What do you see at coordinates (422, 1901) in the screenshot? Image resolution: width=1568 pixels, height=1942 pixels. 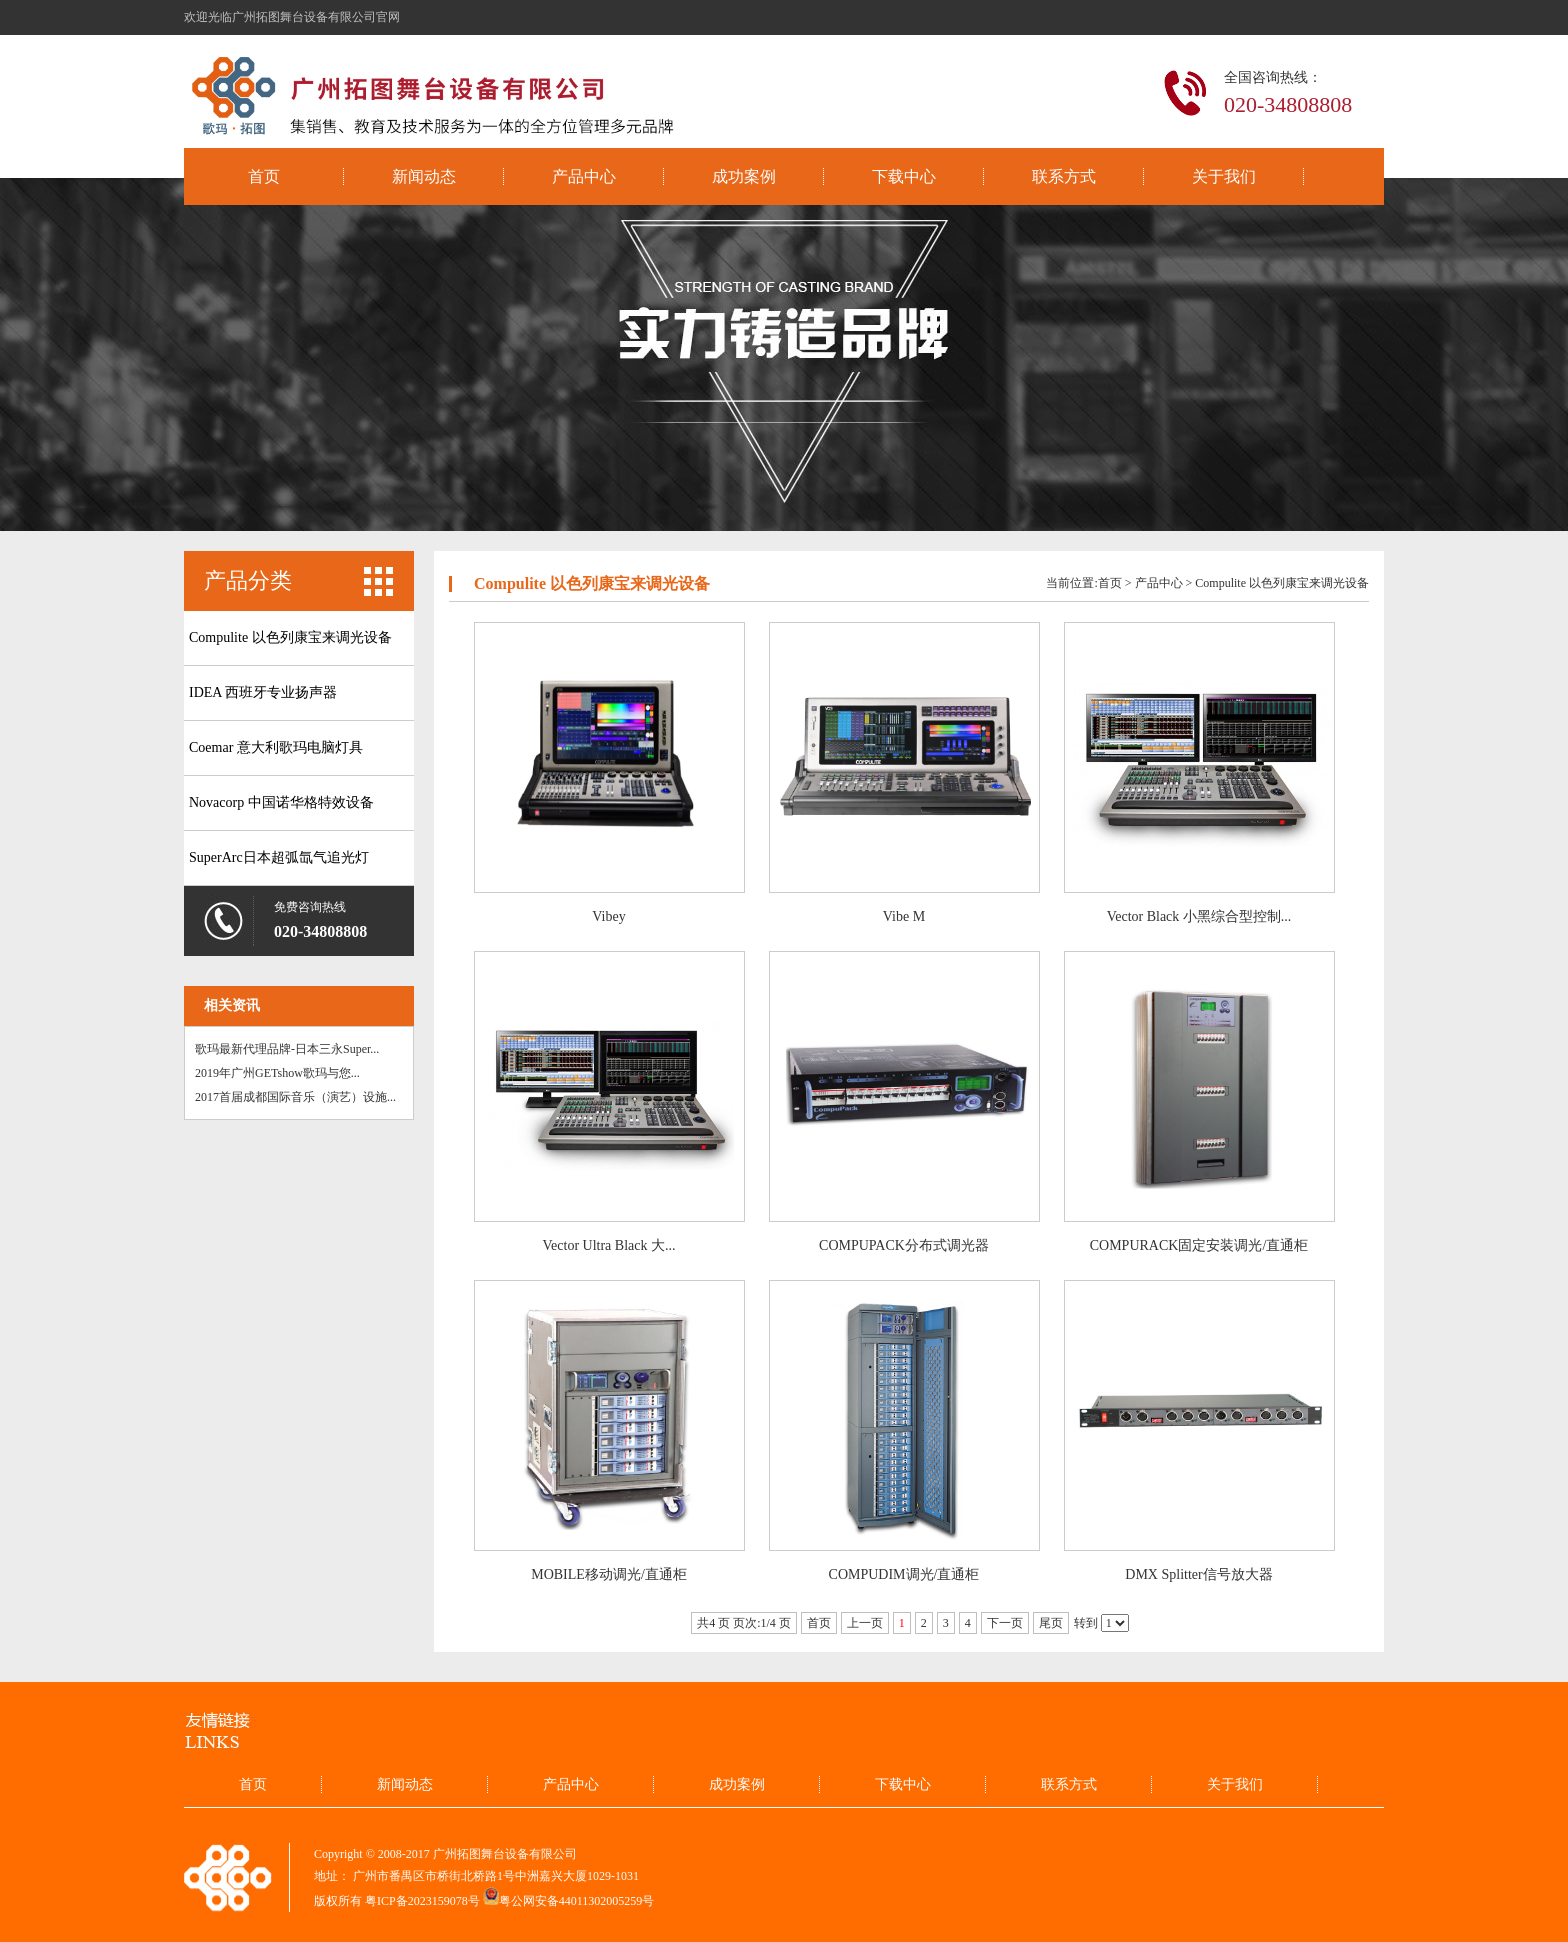 I see `粤ICP备2023159078号` at bounding box center [422, 1901].